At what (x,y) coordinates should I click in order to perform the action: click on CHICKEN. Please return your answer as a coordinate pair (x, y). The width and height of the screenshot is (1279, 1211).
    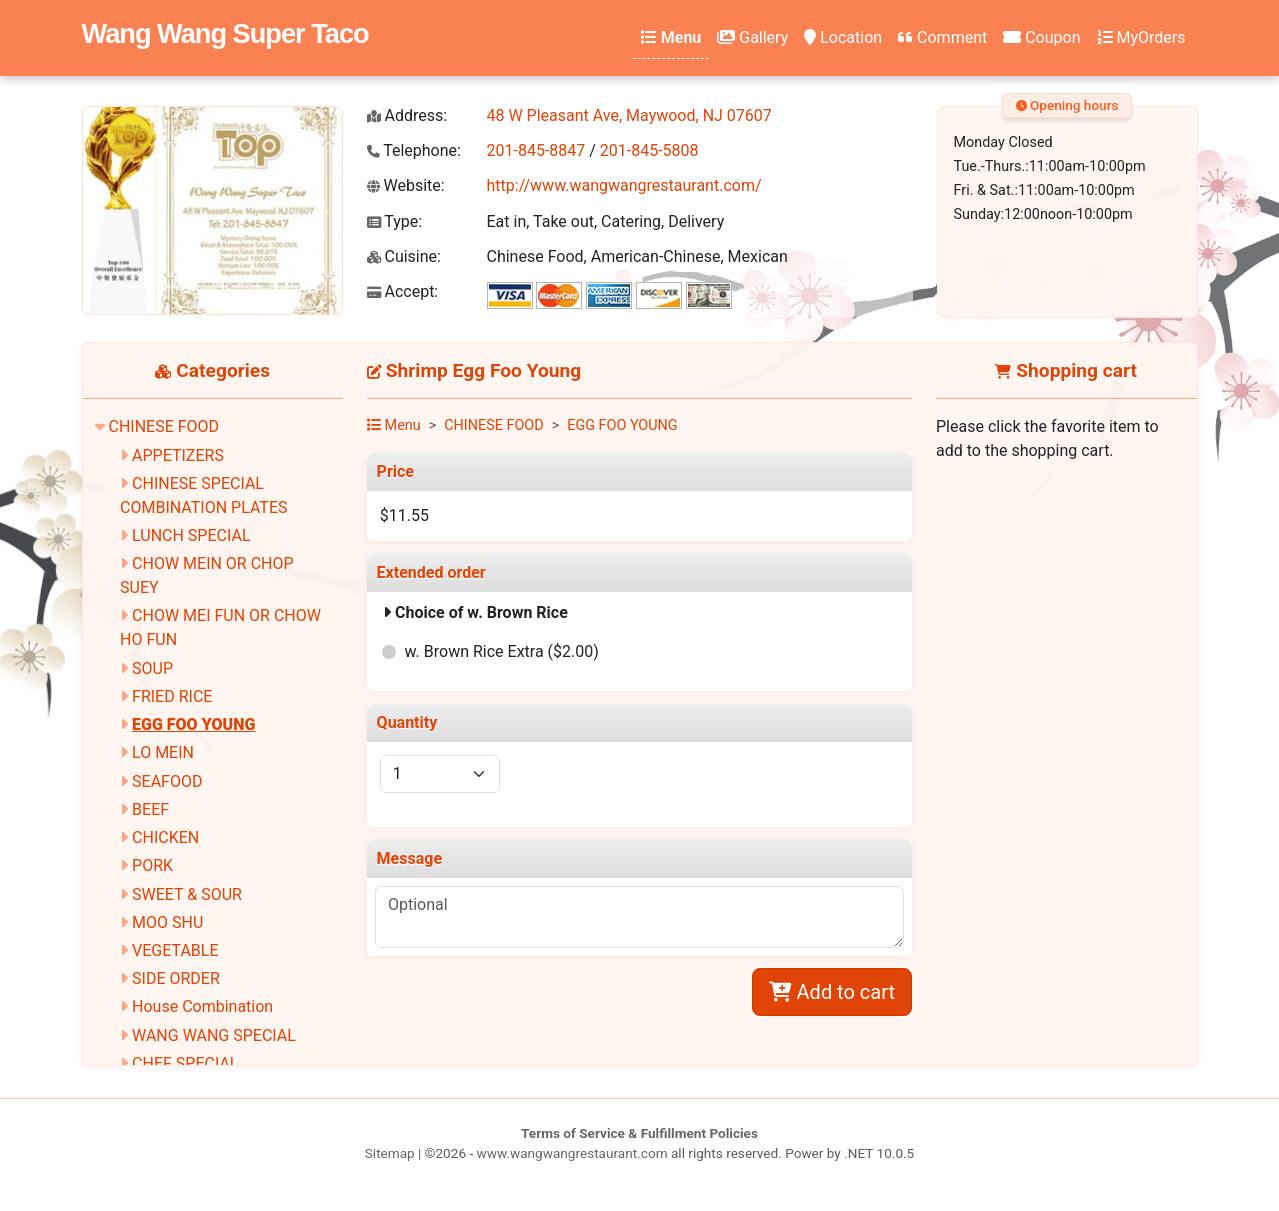
    Looking at the image, I should click on (165, 837).